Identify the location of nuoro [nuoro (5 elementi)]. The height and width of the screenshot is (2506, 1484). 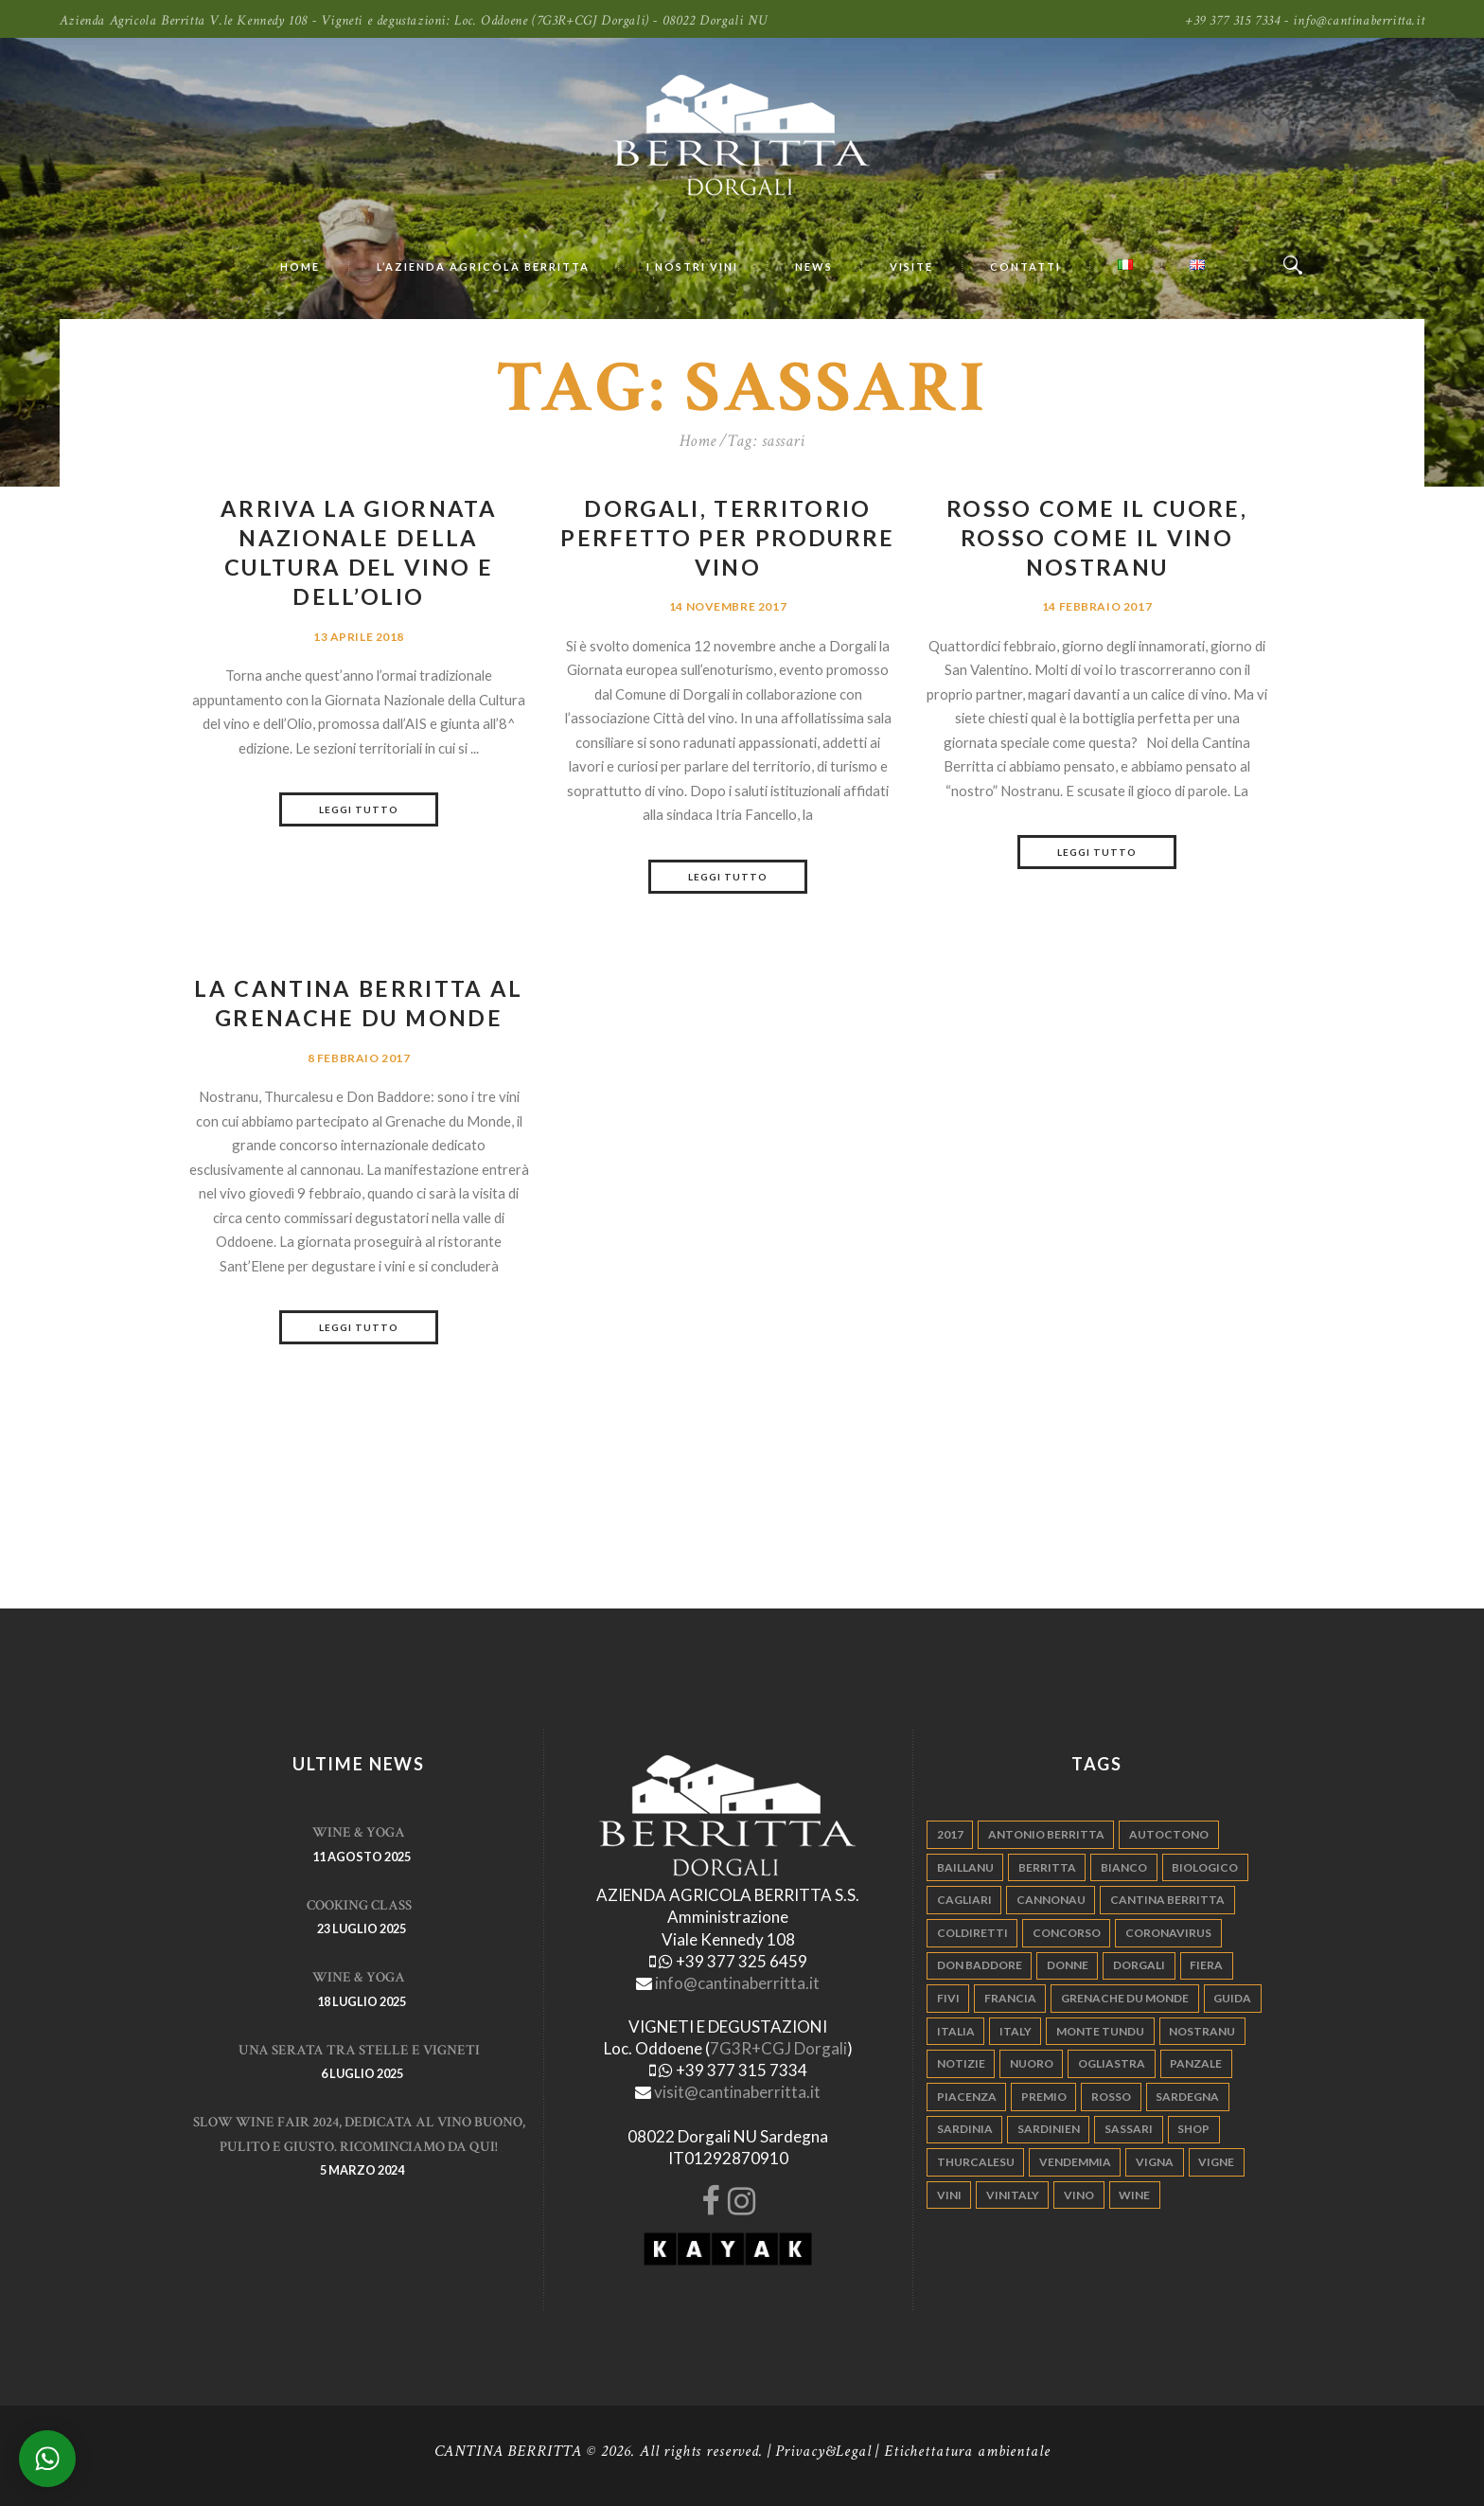
(1031, 2063).